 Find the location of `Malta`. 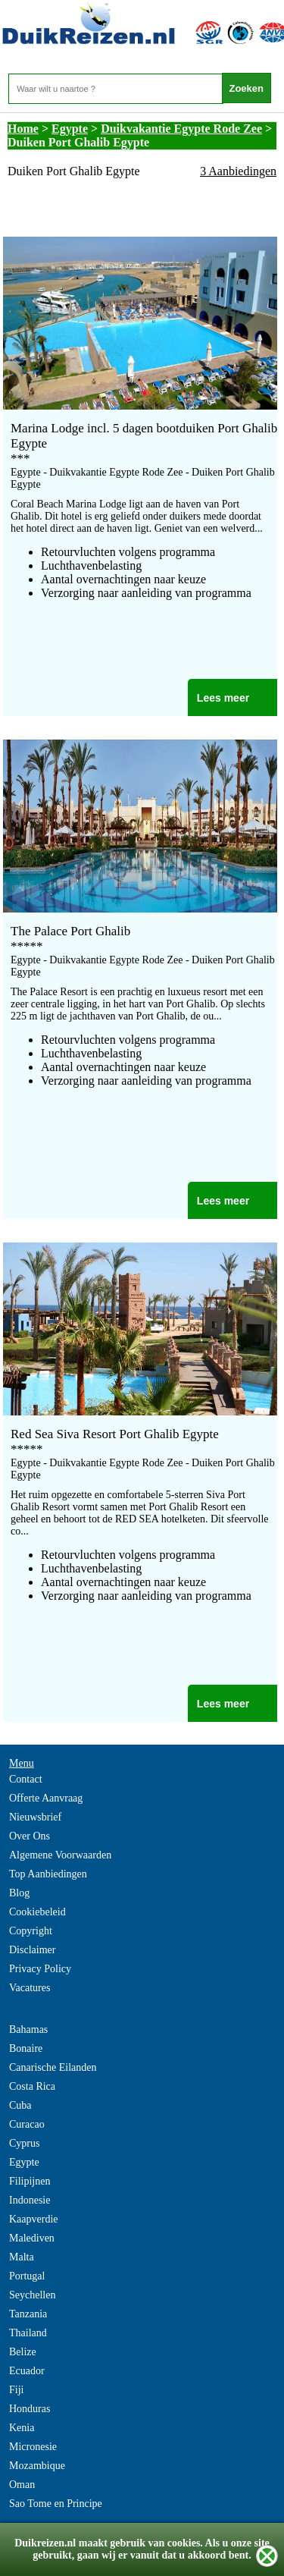

Malta is located at coordinates (21, 2257).